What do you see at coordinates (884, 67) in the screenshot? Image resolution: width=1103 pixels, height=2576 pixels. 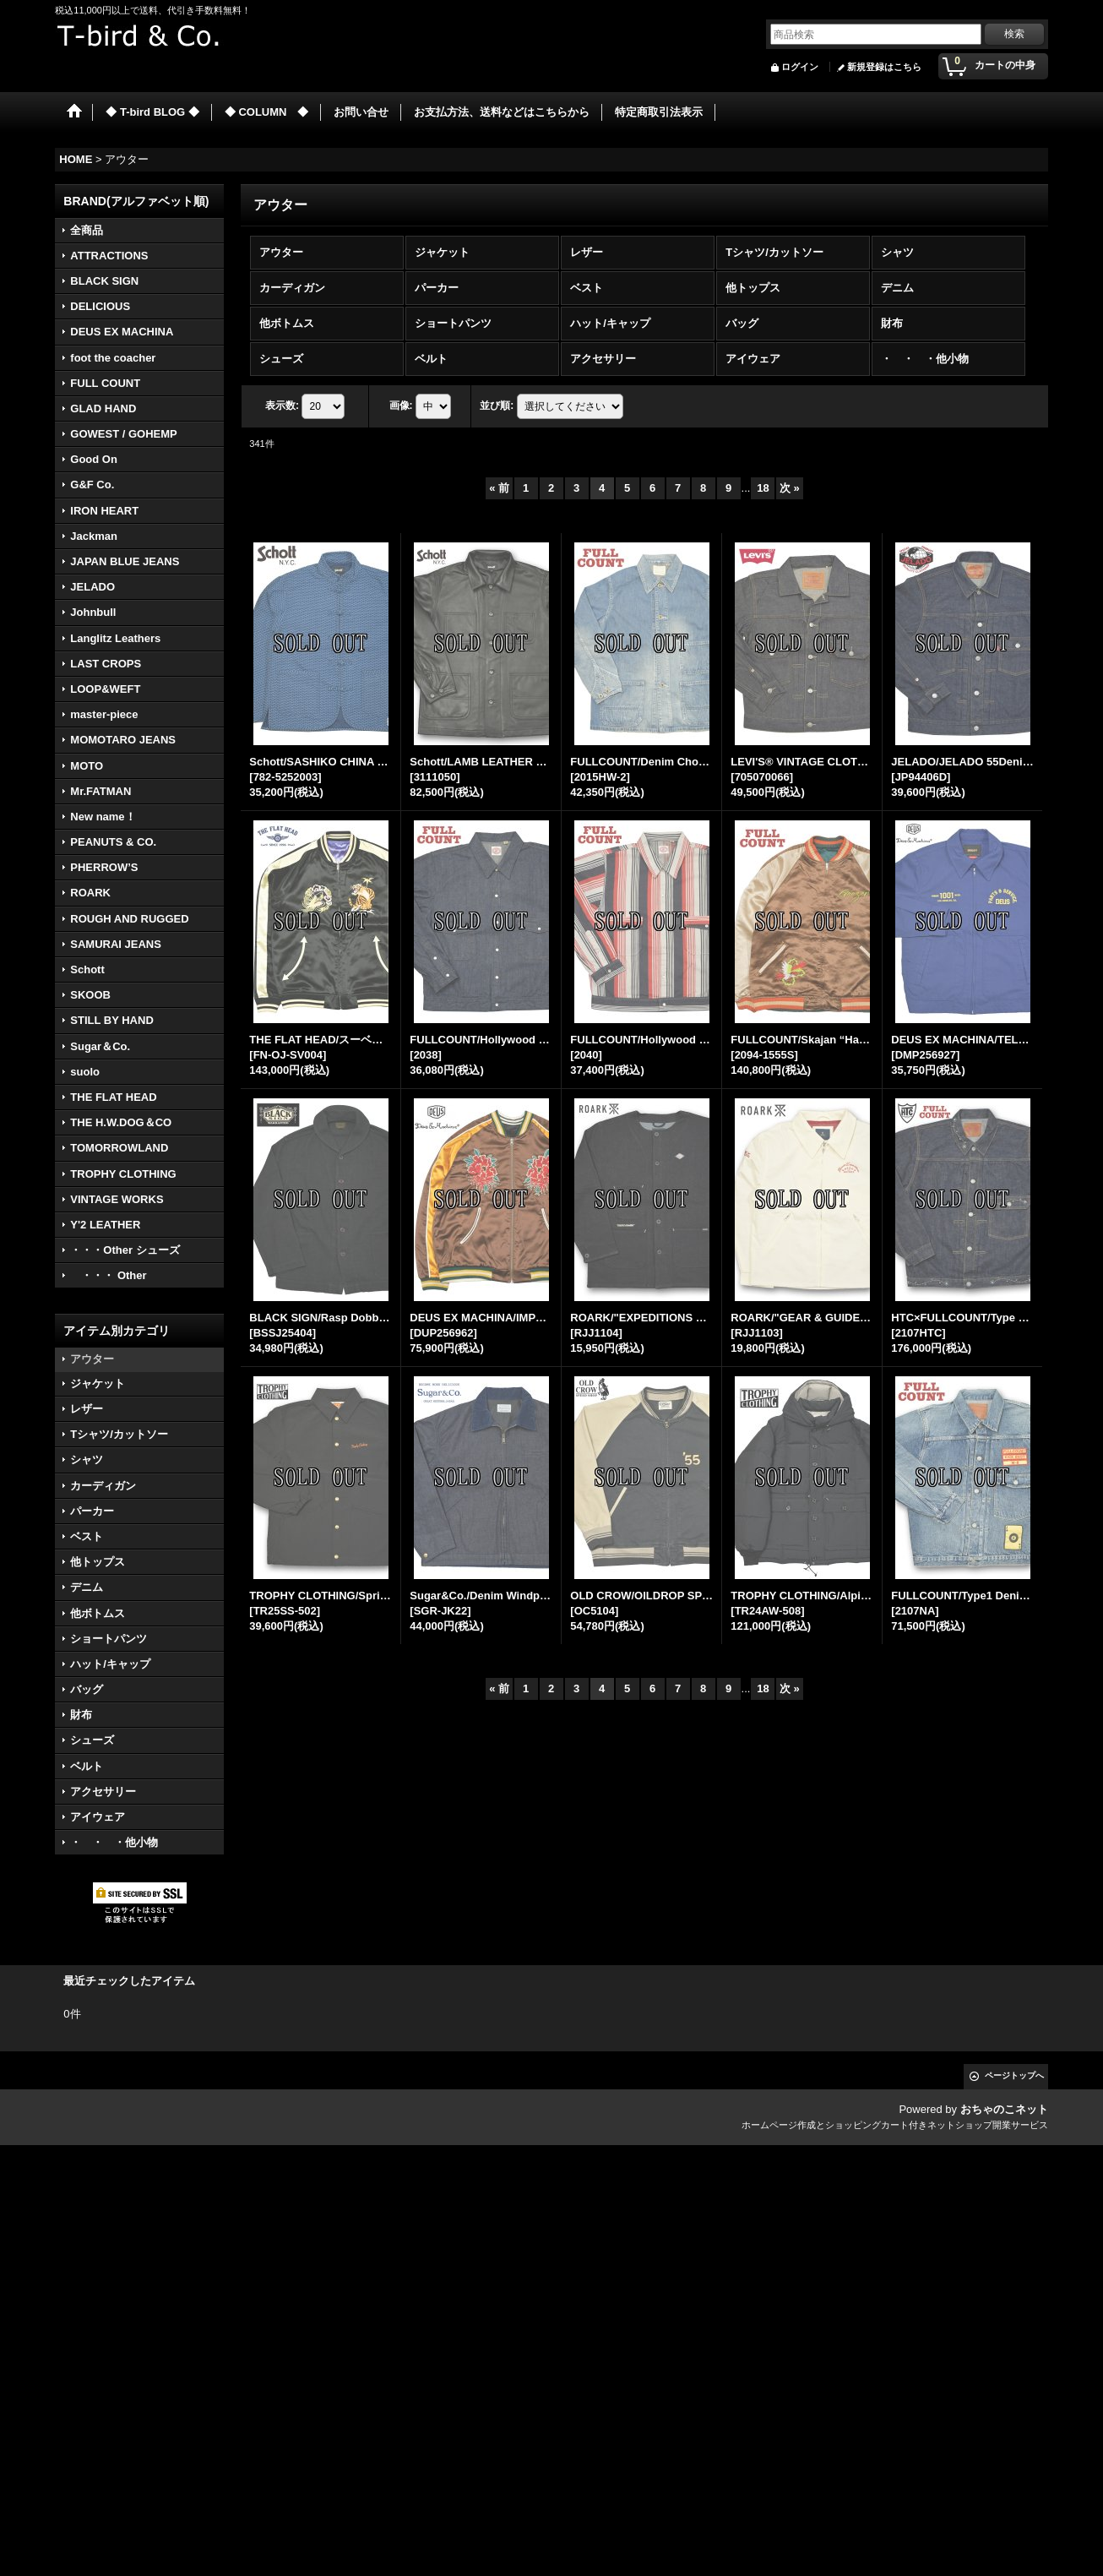 I see `新規登録はこちら` at bounding box center [884, 67].